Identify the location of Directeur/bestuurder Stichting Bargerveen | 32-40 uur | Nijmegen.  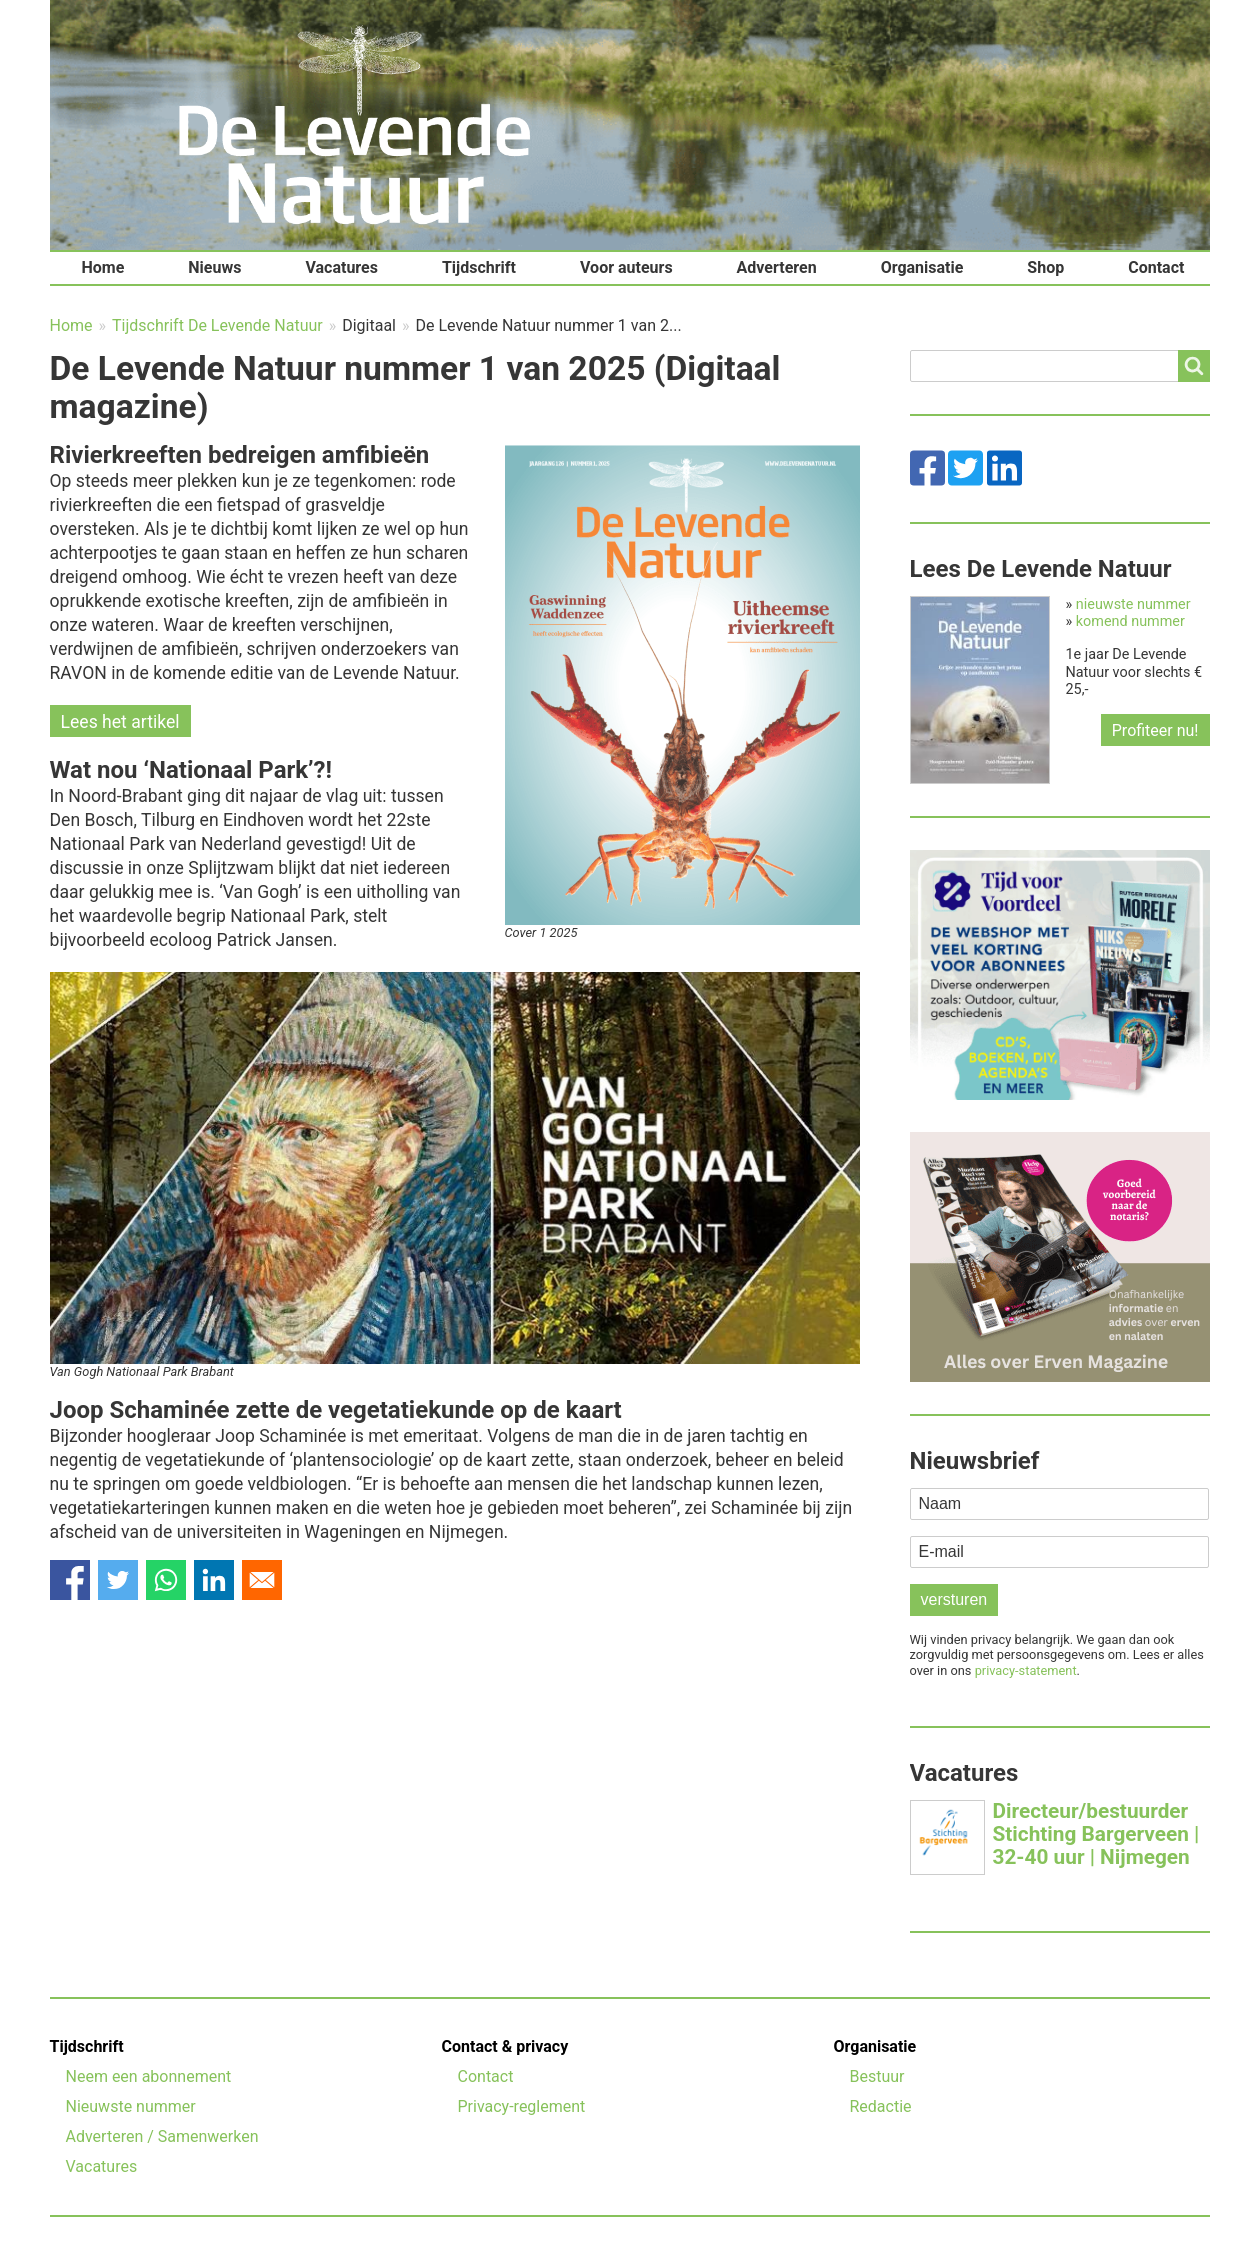
(1096, 1834).